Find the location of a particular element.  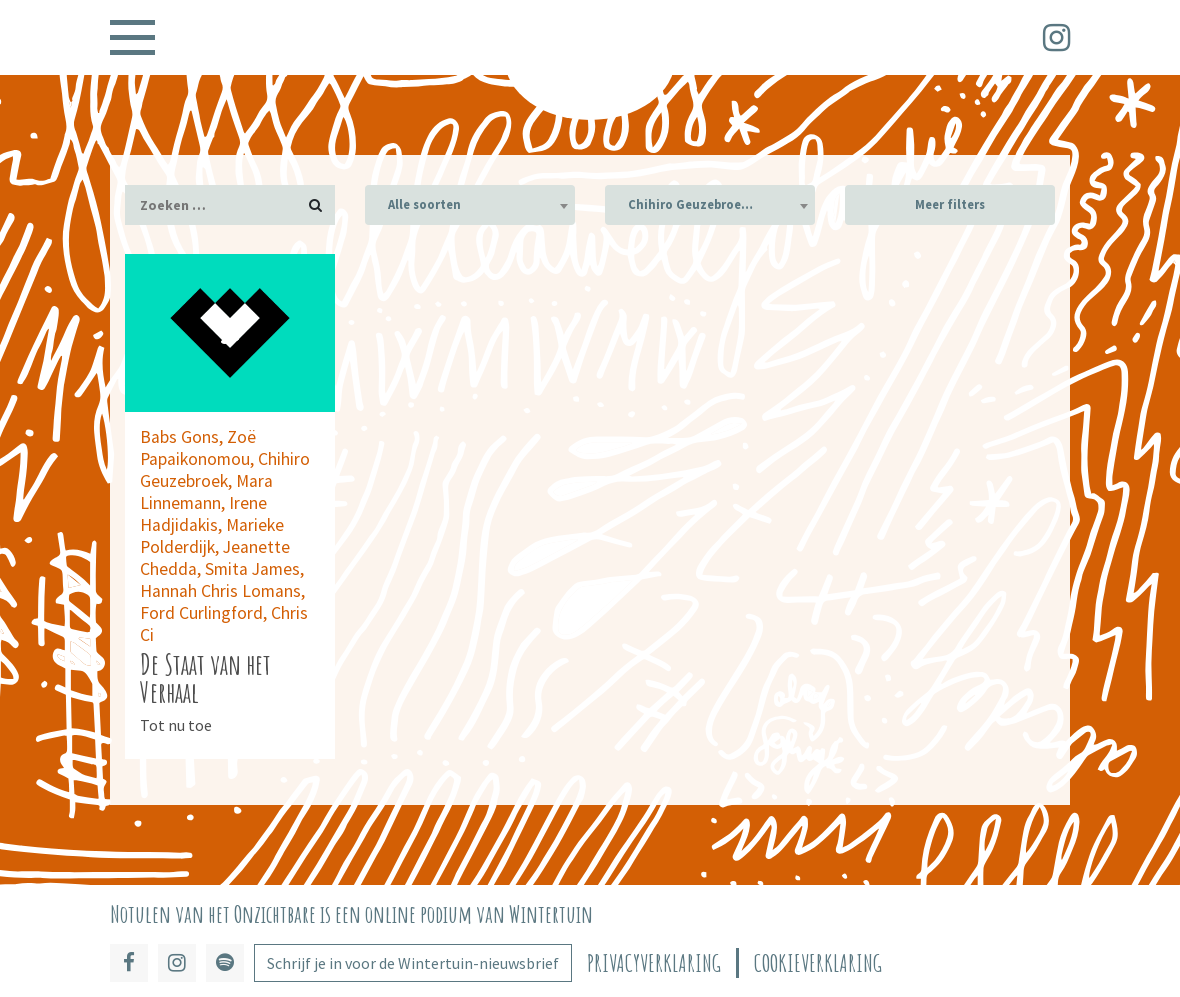

Privacyverklaring is located at coordinates (654, 963).